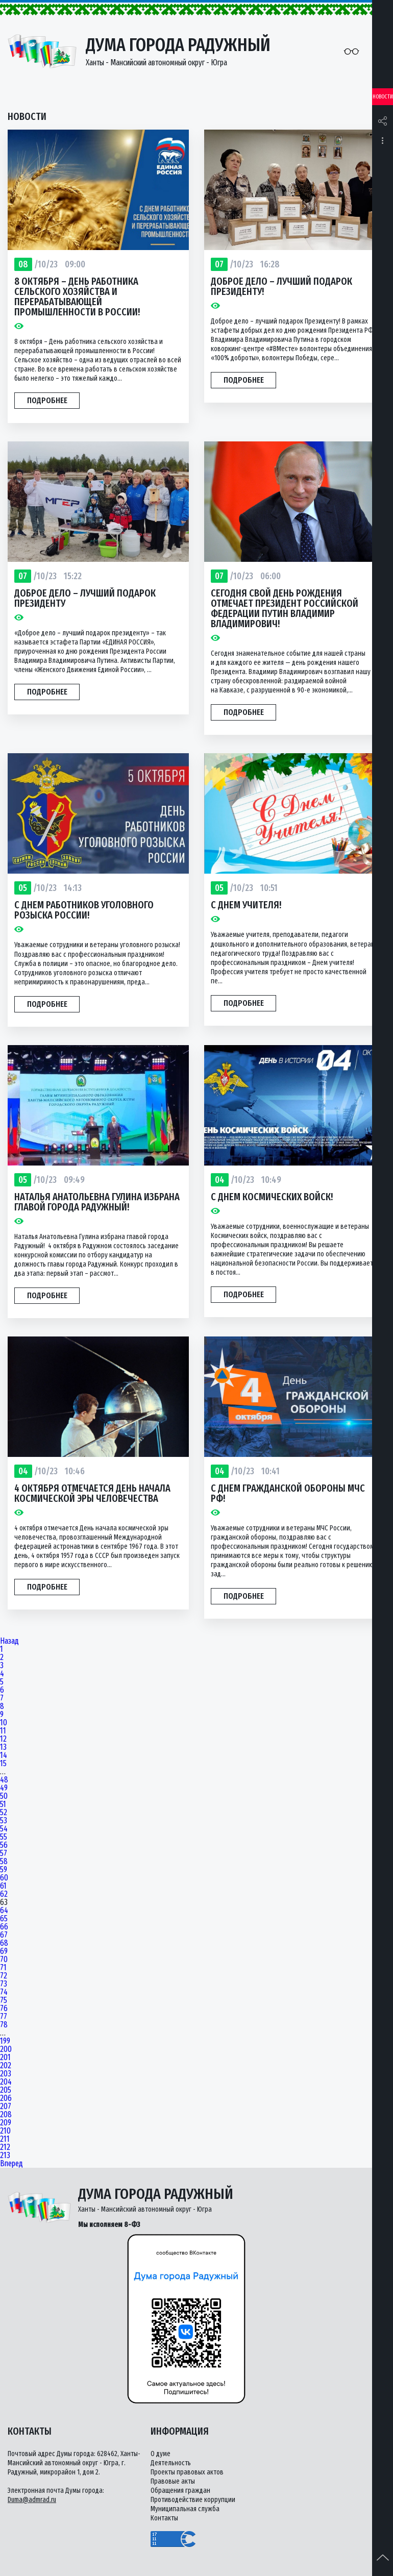 The height and width of the screenshot is (2576, 393). I want to click on Назад, so click(9, 1641).